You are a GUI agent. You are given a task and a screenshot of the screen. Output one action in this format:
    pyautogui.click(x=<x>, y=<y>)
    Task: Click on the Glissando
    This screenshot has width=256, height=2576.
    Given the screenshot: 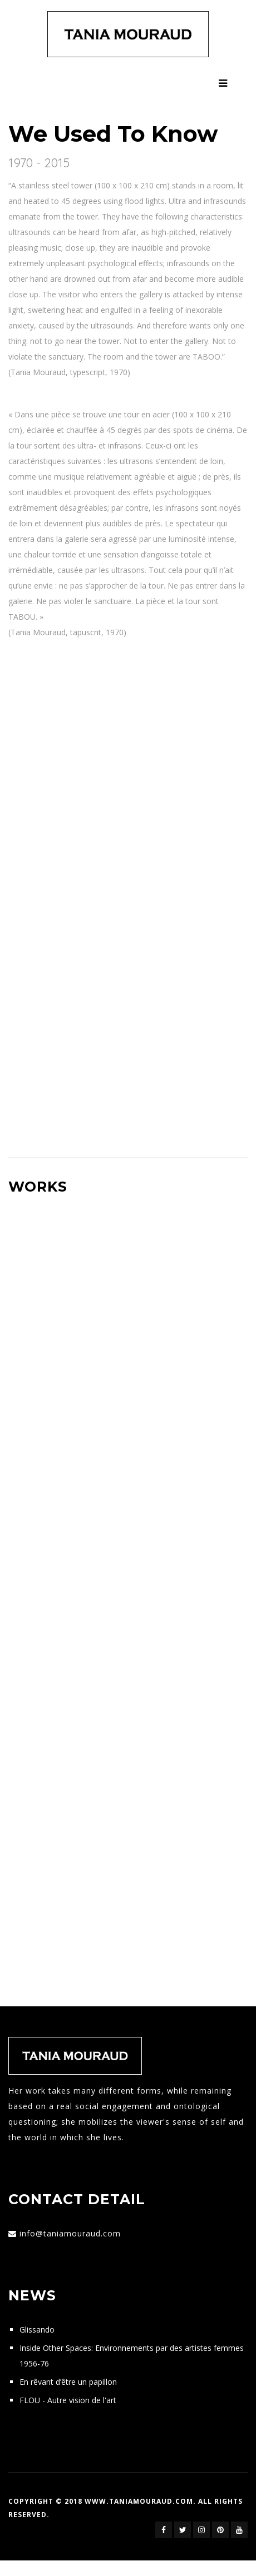 What is the action you would take?
    pyautogui.click(x=37, y=2329)
    